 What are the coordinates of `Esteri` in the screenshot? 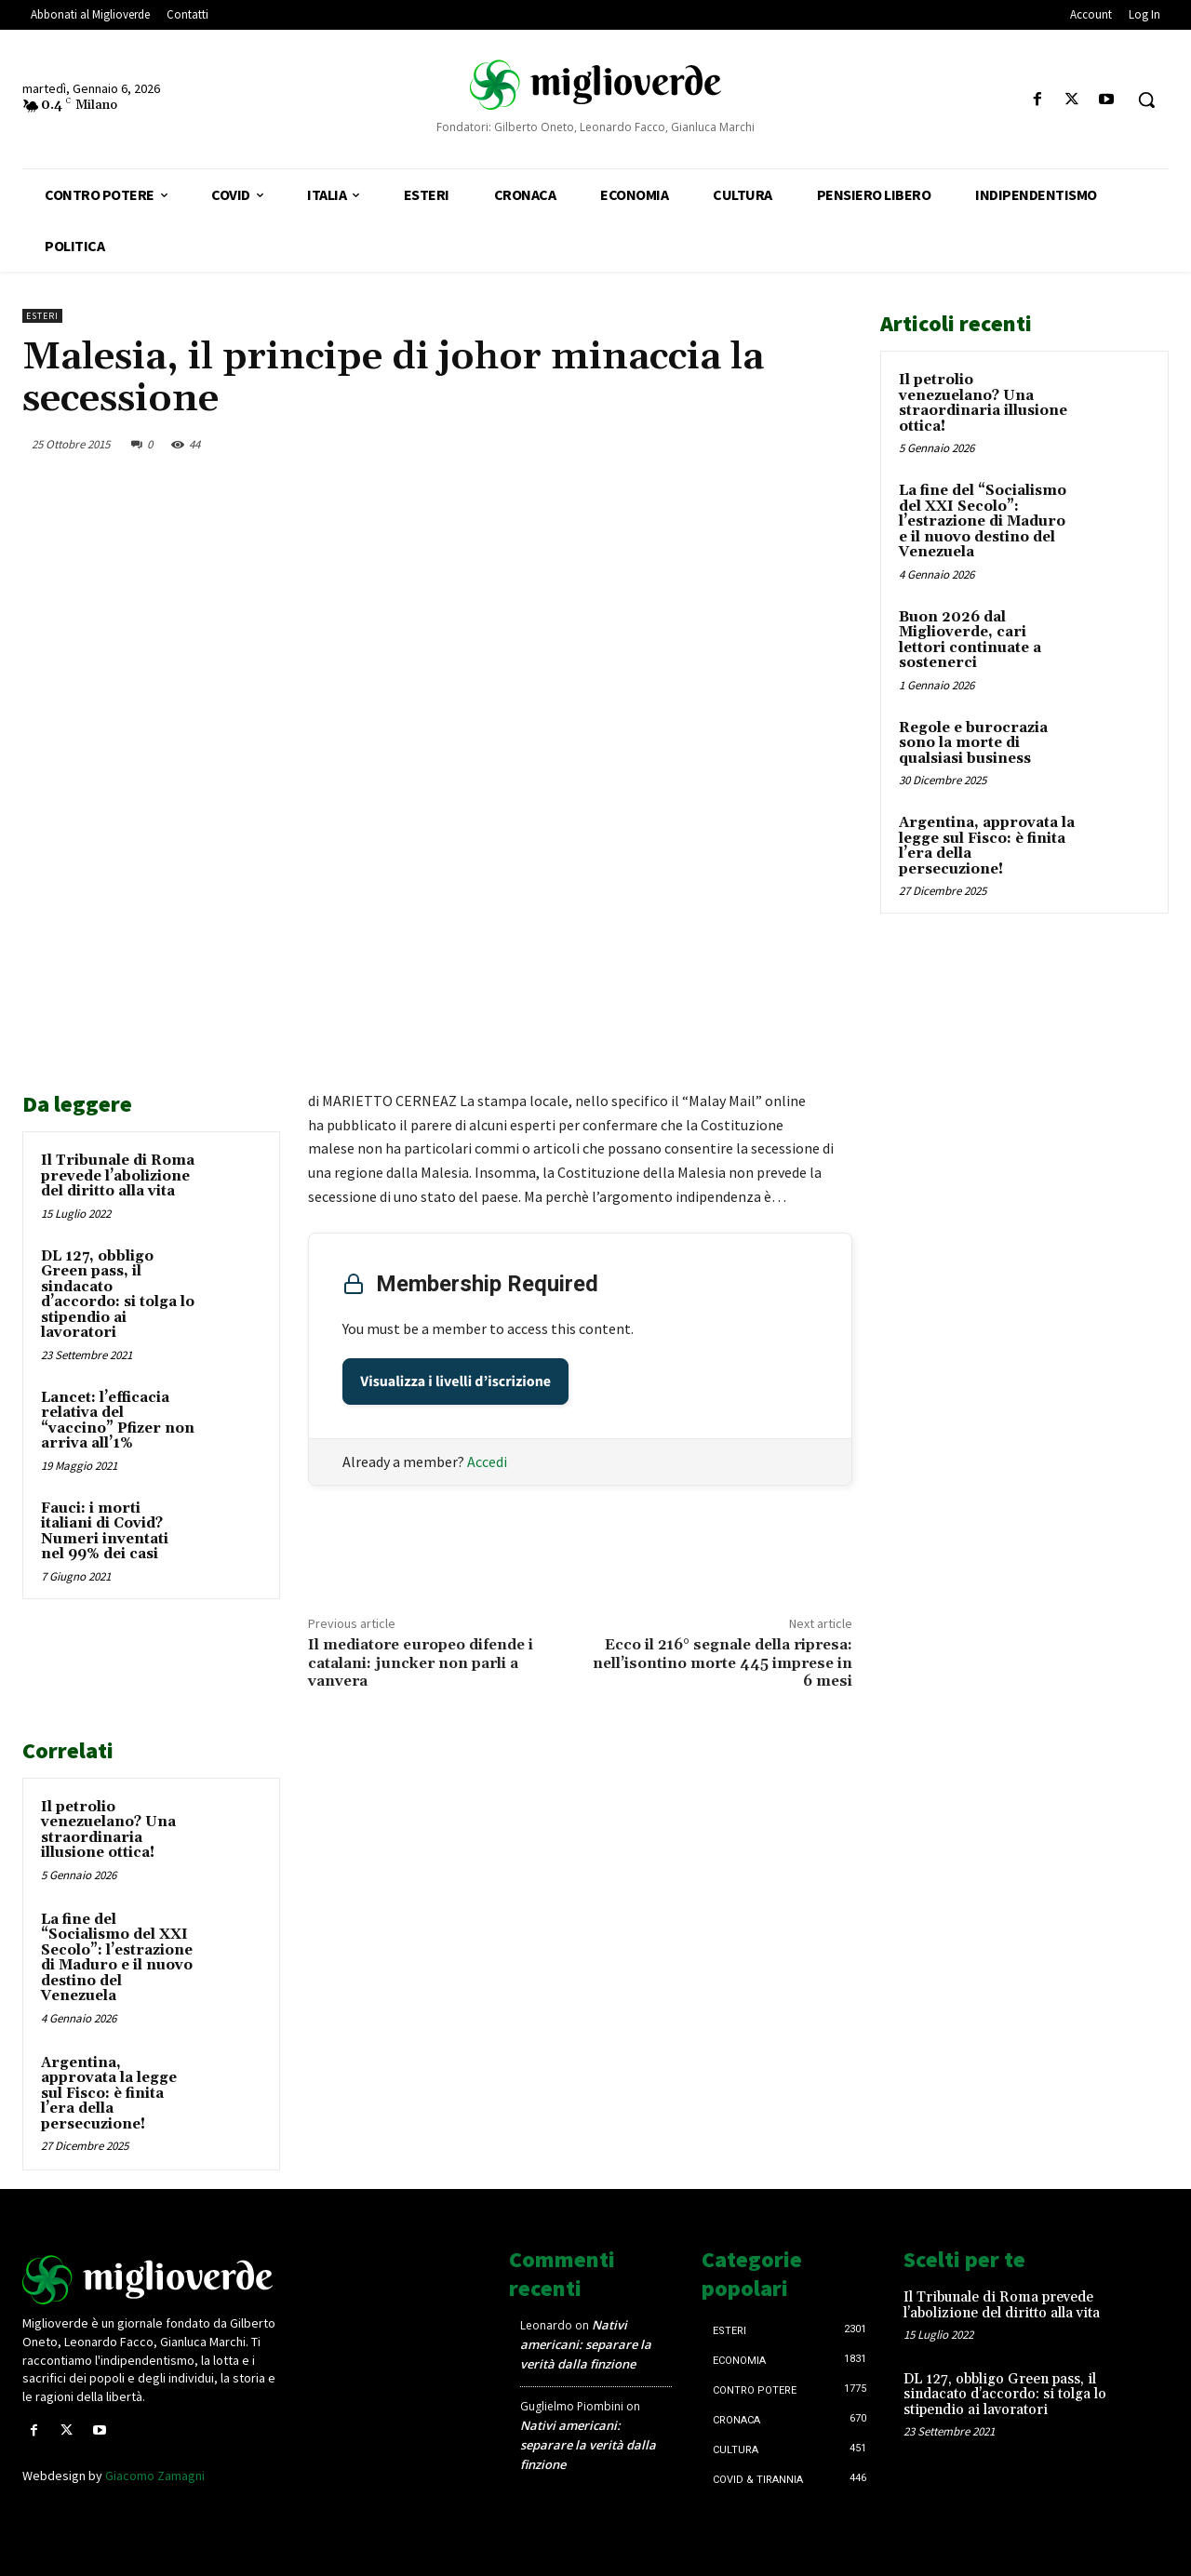 It's located at (42, 316).